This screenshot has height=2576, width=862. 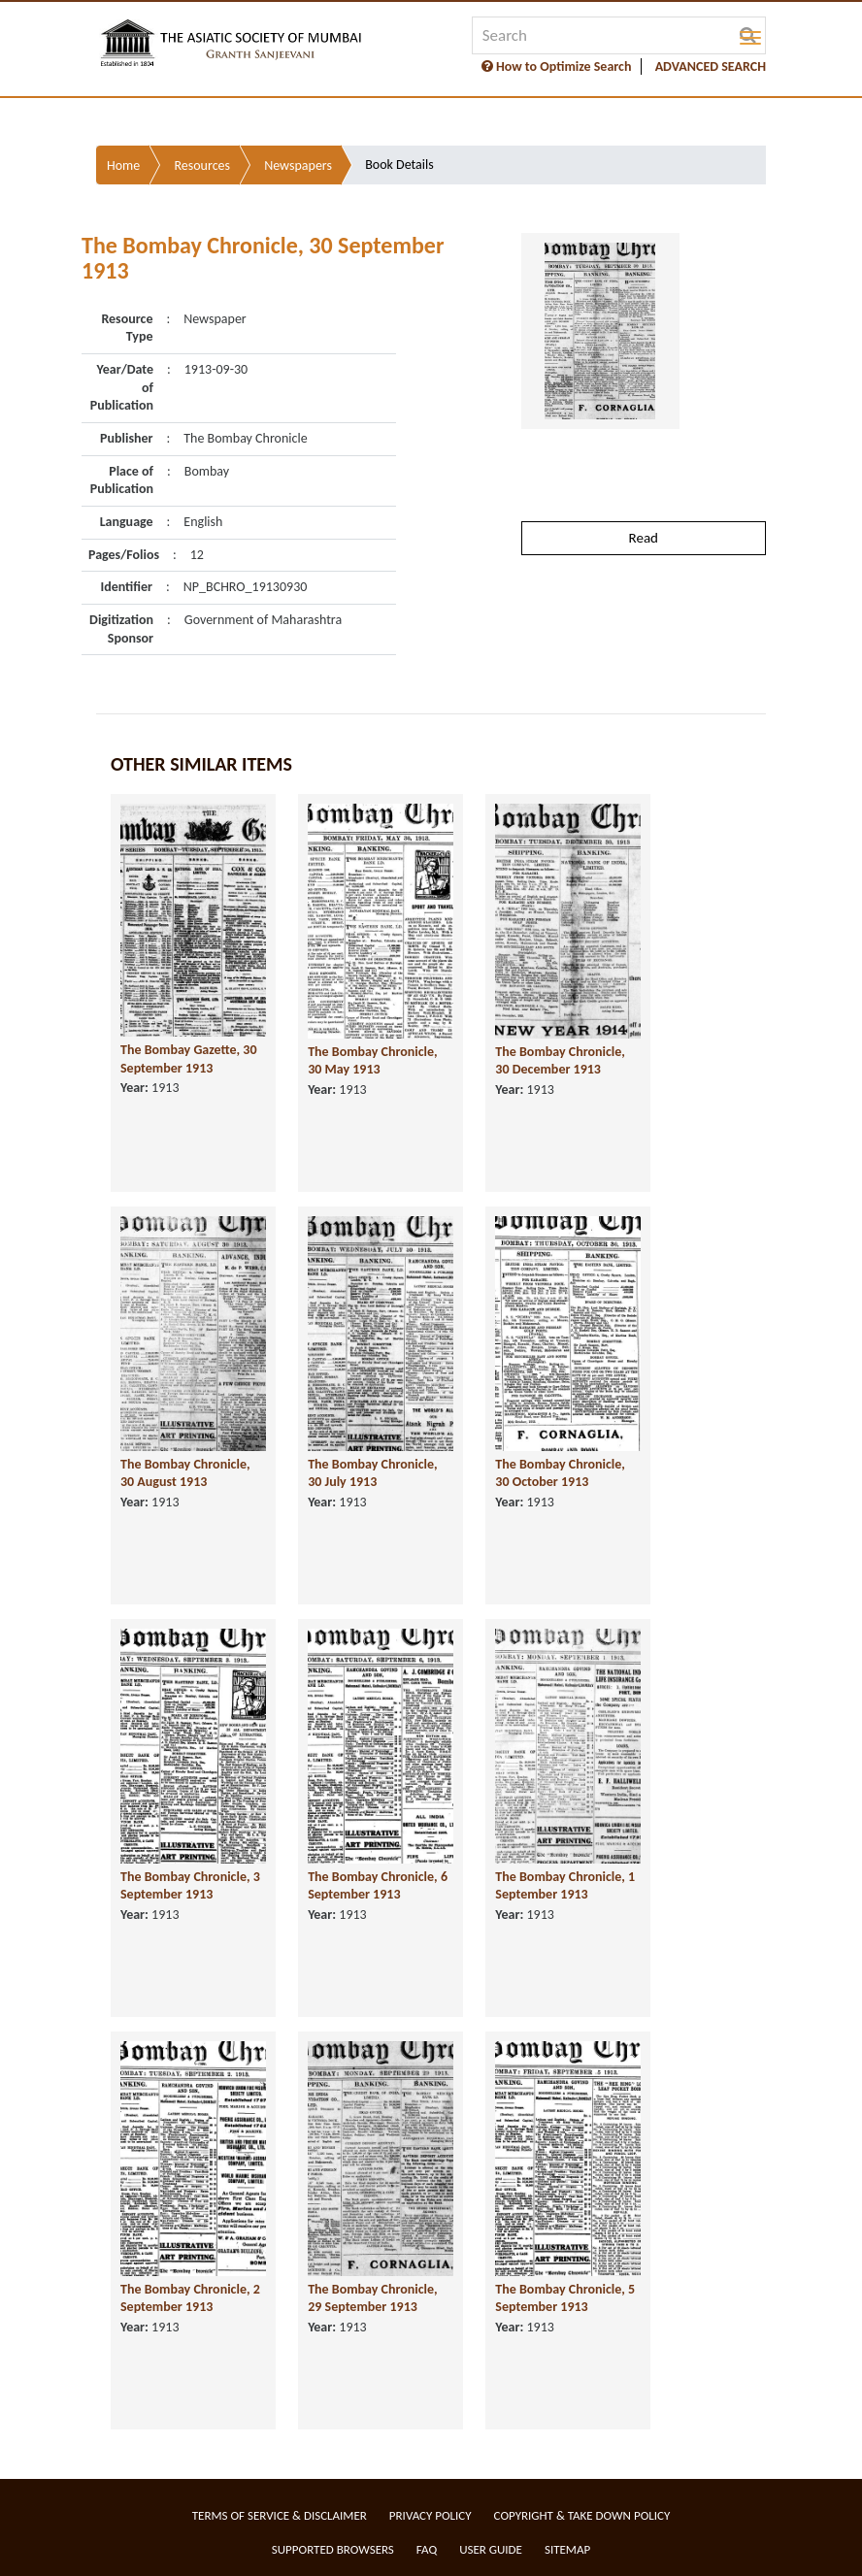 I want to click on Terms of service & Disclaimer, so click(x=279, y=2515).